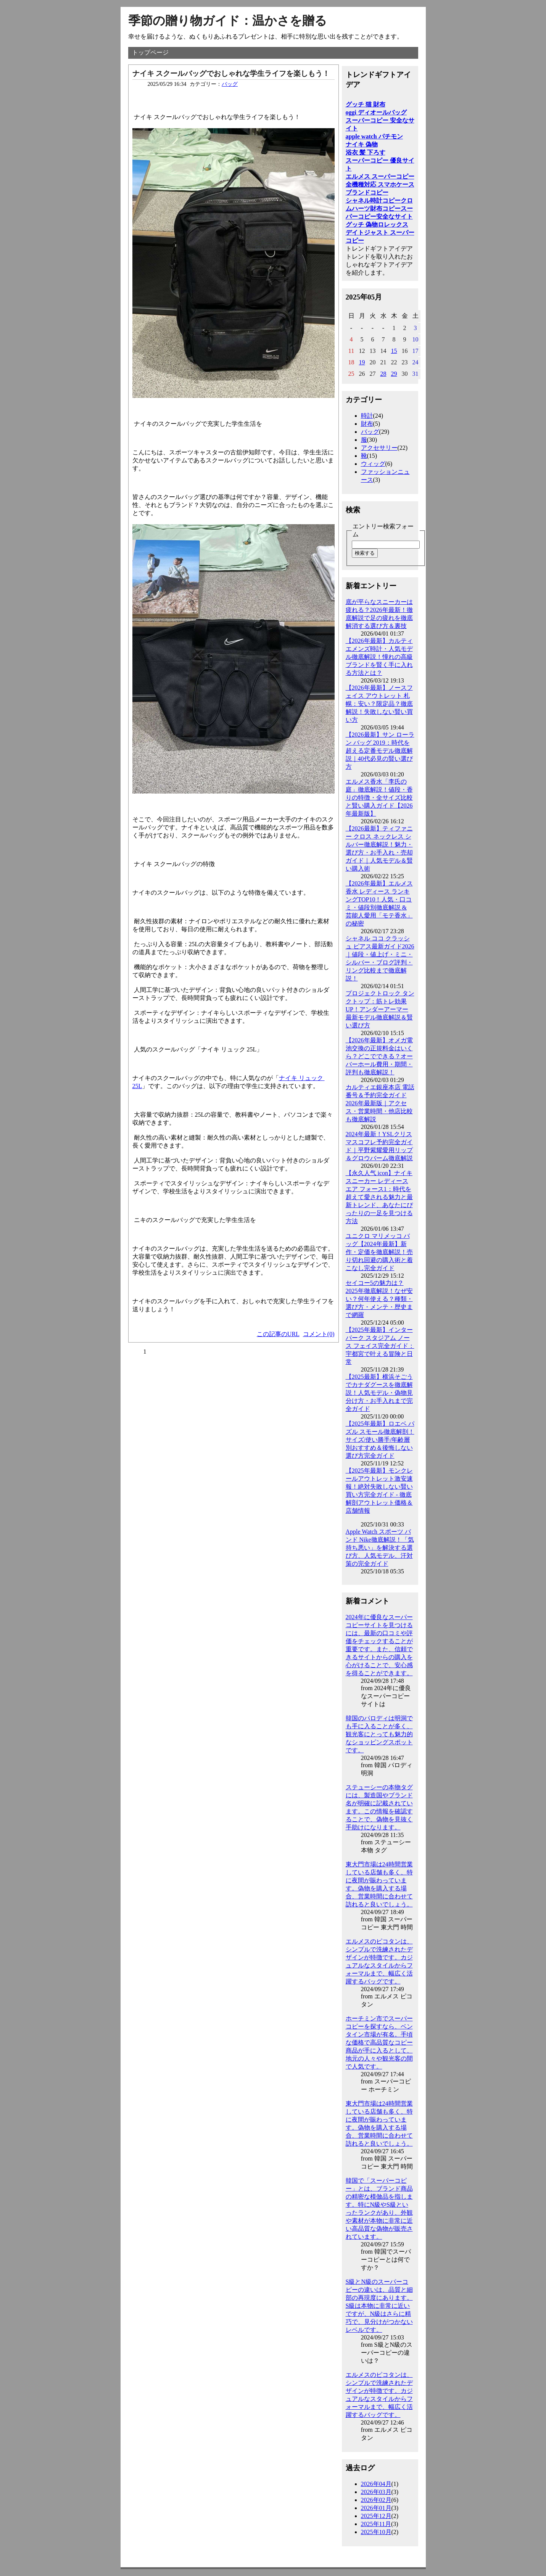 The height and width of the screenshot is (2576, 546). Describe the element at coordinates (379, 1197) in the screenshot. I see `【永久人气 icon】ナイキ スニーカー レディース エア フォース1：時代を超えて愛される魅力と最新トレンド、あなたにぴったりの一足を見つける方法` at that location.